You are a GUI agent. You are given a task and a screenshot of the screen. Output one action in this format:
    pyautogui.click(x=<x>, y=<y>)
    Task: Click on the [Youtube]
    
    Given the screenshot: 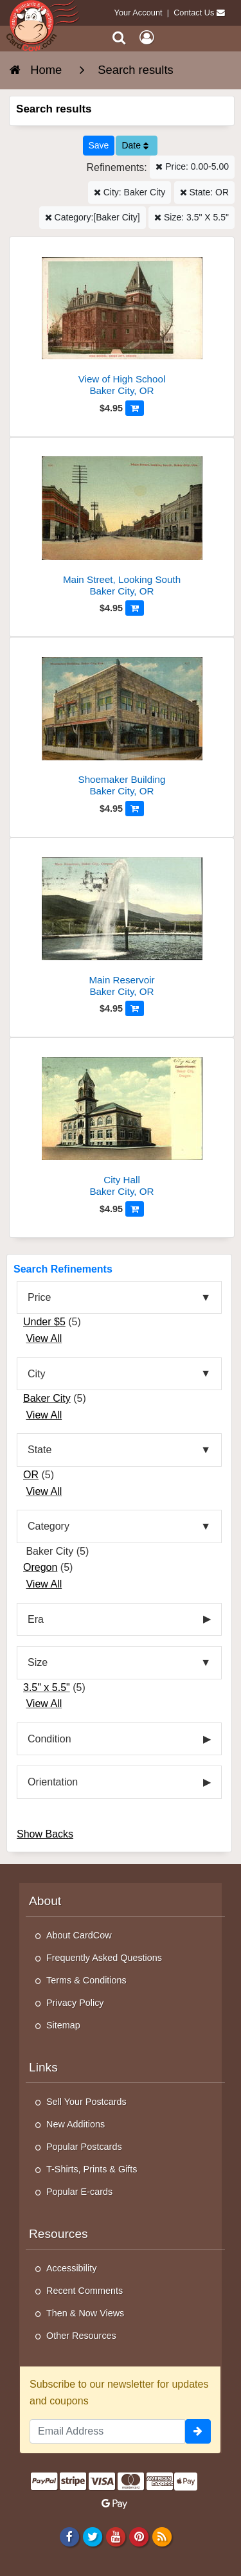 What is the action you would take?
    pyautogui.click(x=115, y=2536)
    